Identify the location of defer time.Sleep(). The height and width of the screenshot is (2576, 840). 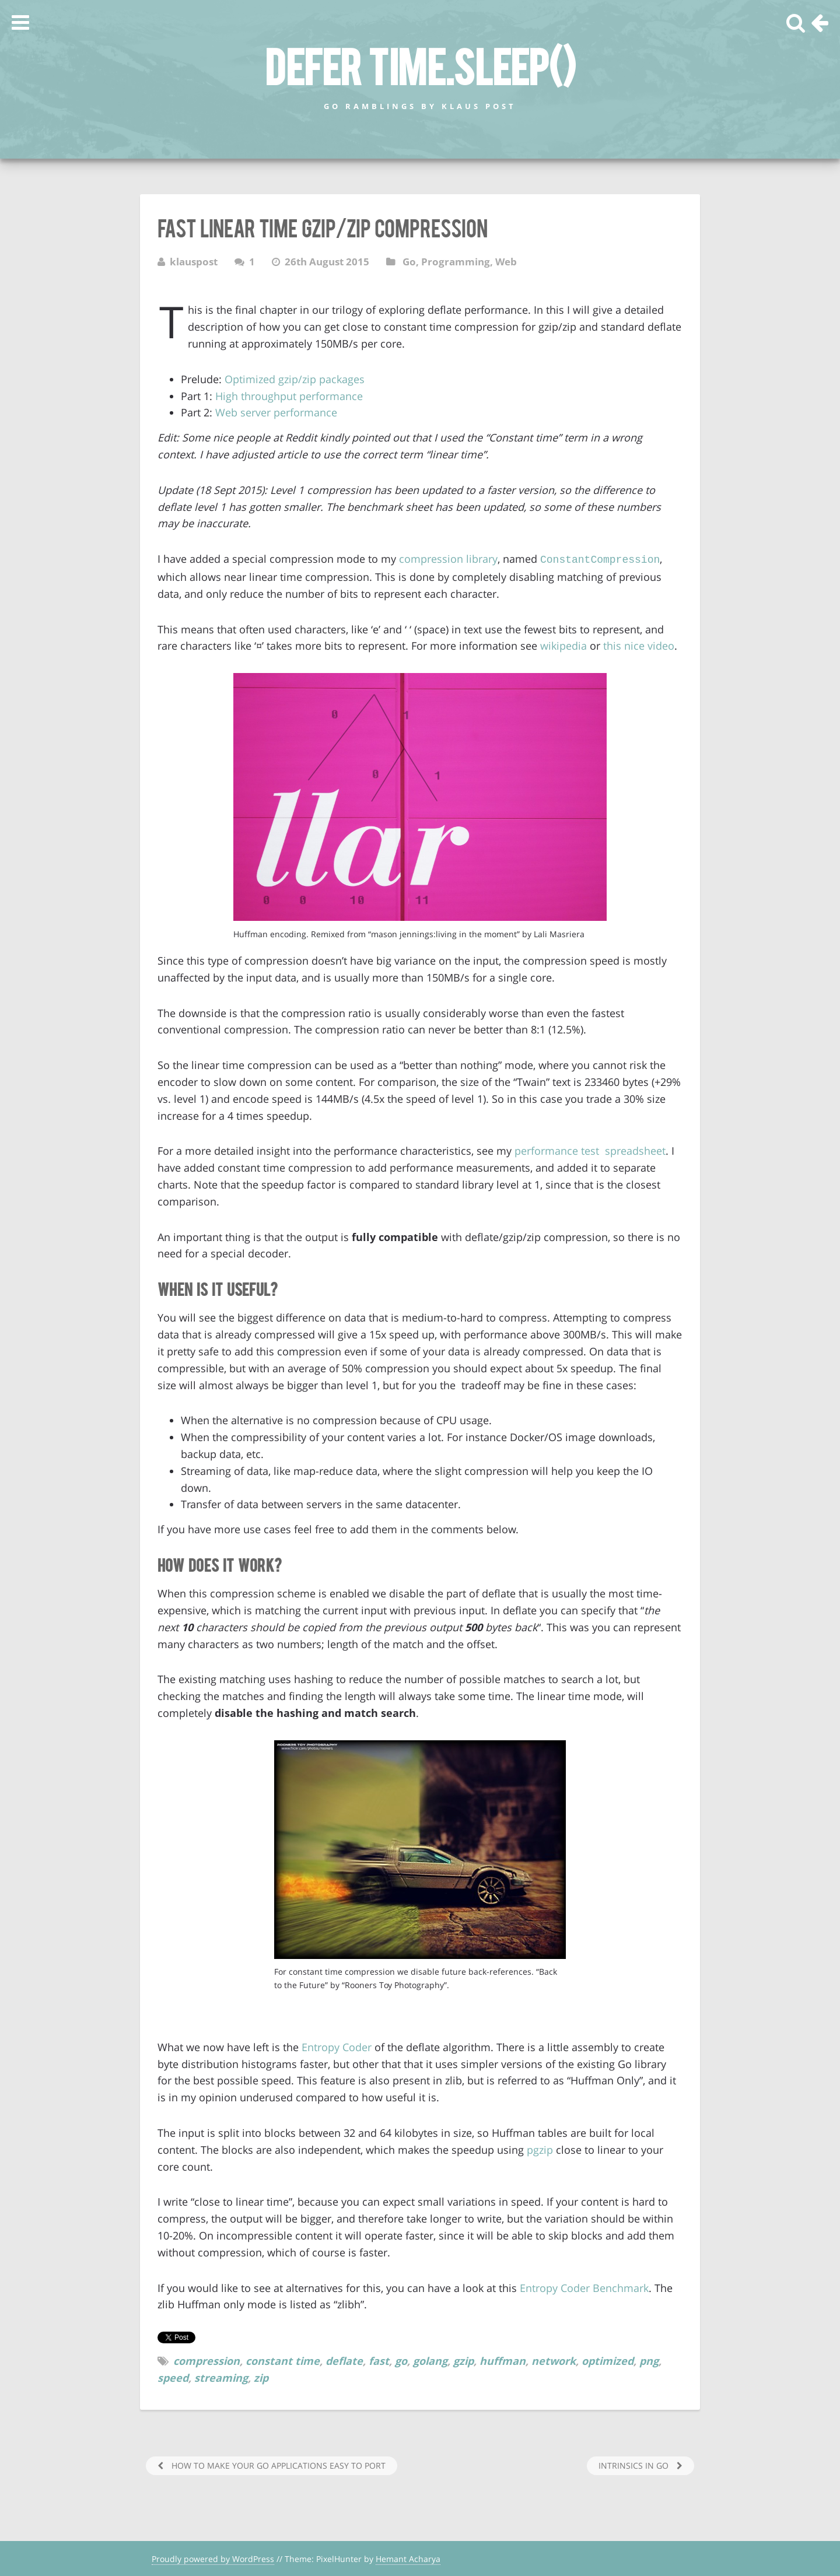
(420, 64).